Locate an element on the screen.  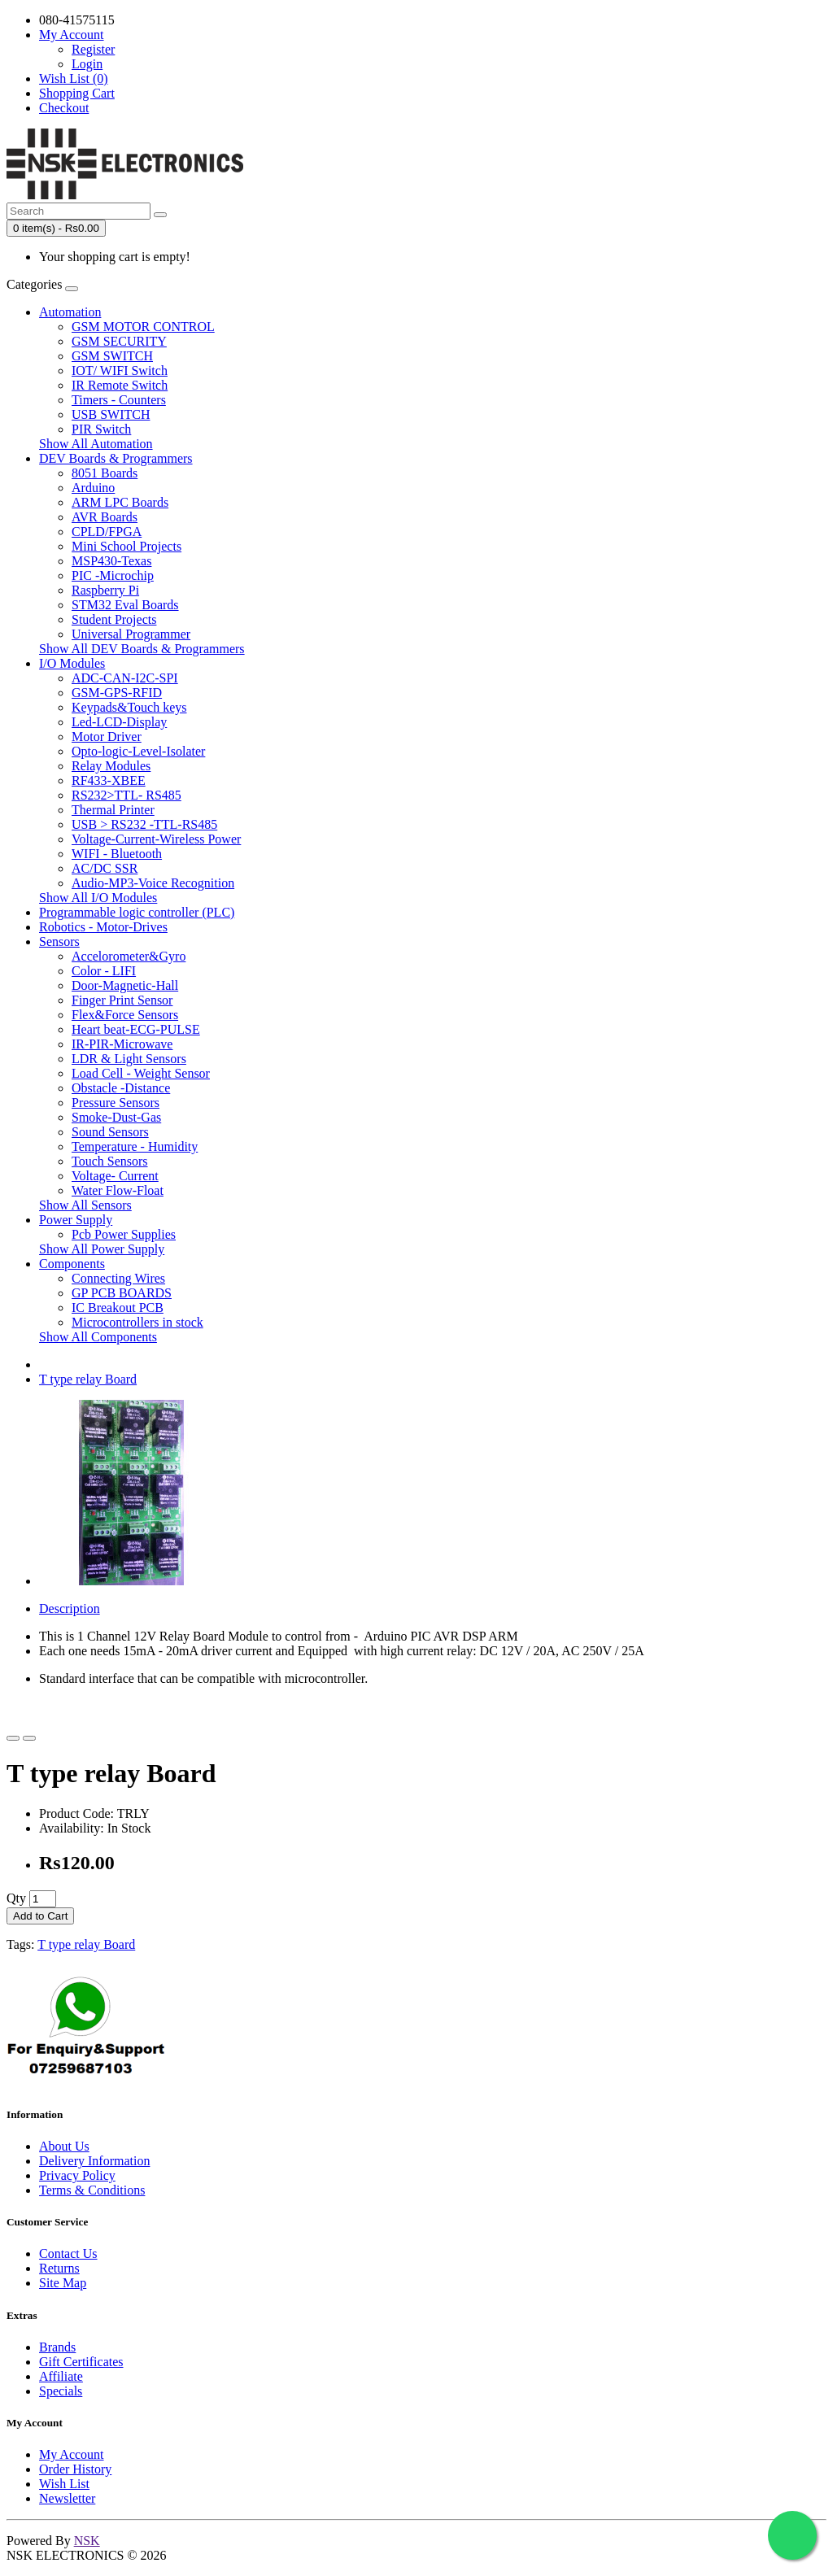
Arduino is located at coordinates (93, 488).